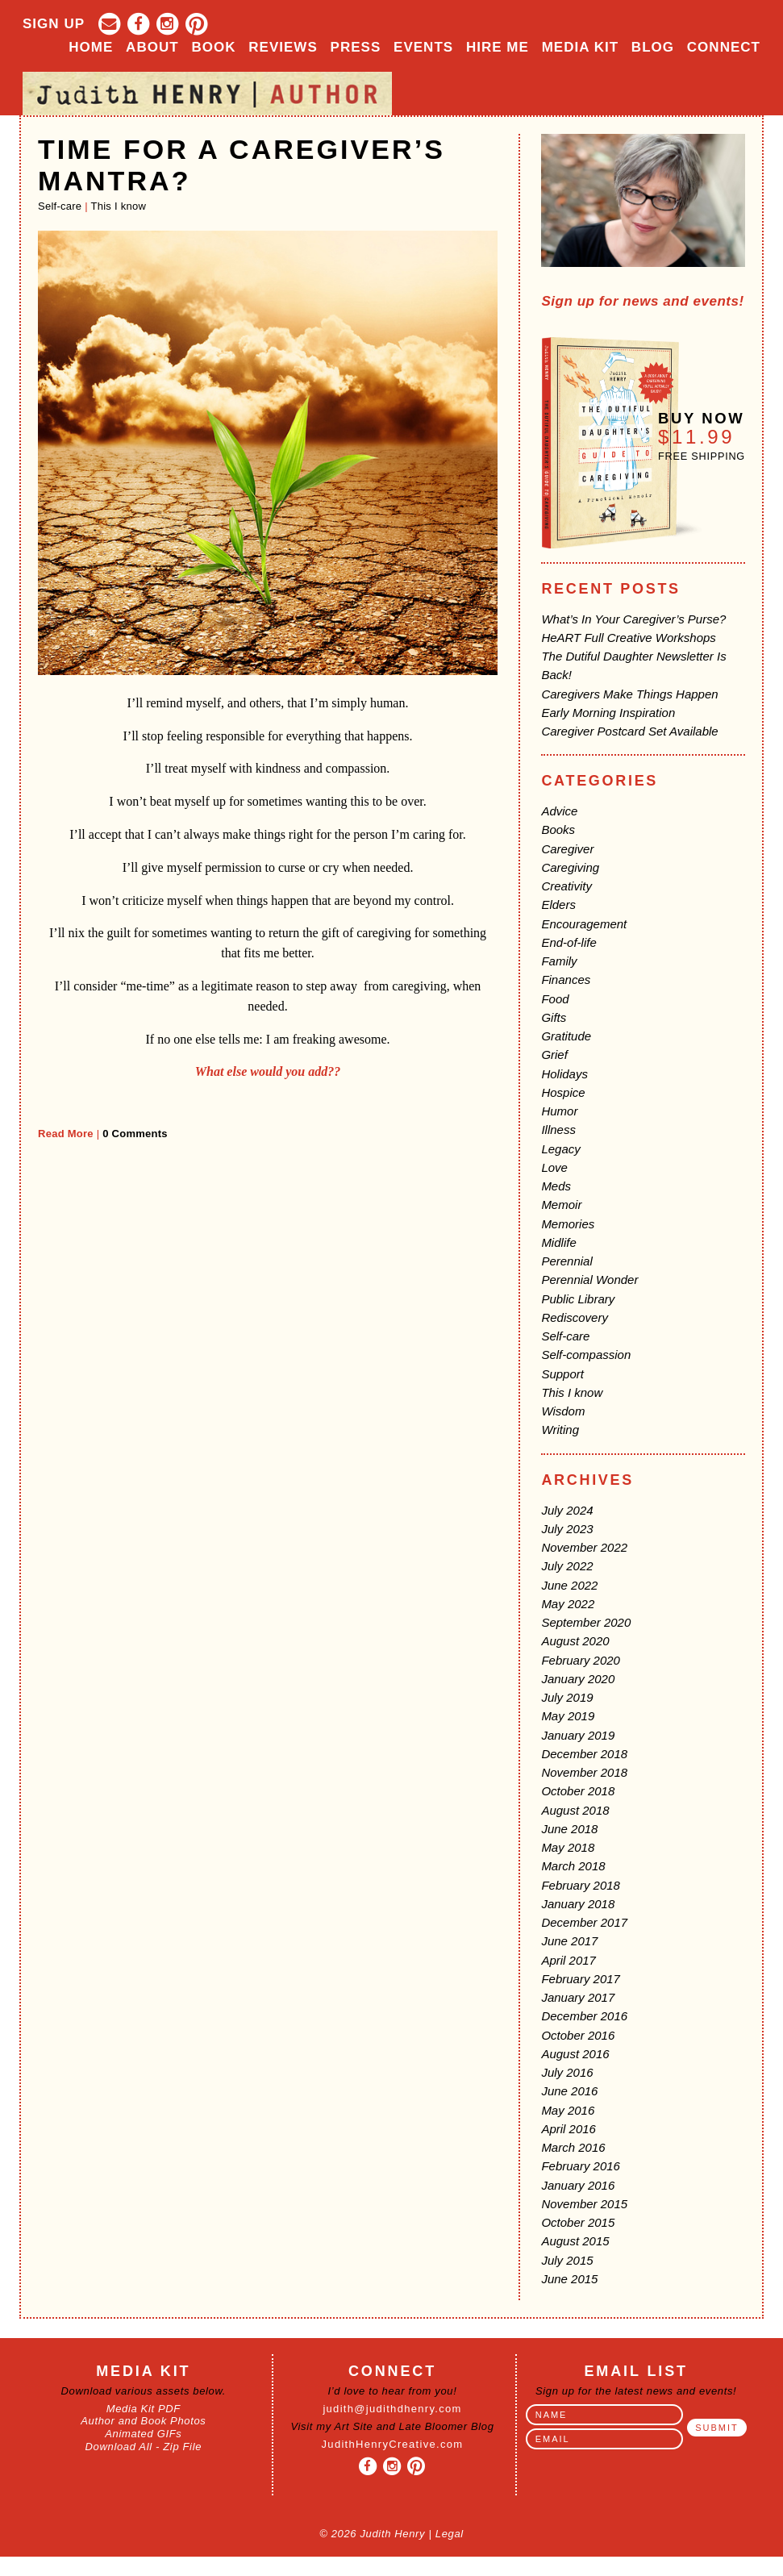 The width and height of the screenshot is (783, 2576). What do you see at coordinates (559, 1111) in the screenshot?
I see `Humor` at bounding box center [559, 1111].